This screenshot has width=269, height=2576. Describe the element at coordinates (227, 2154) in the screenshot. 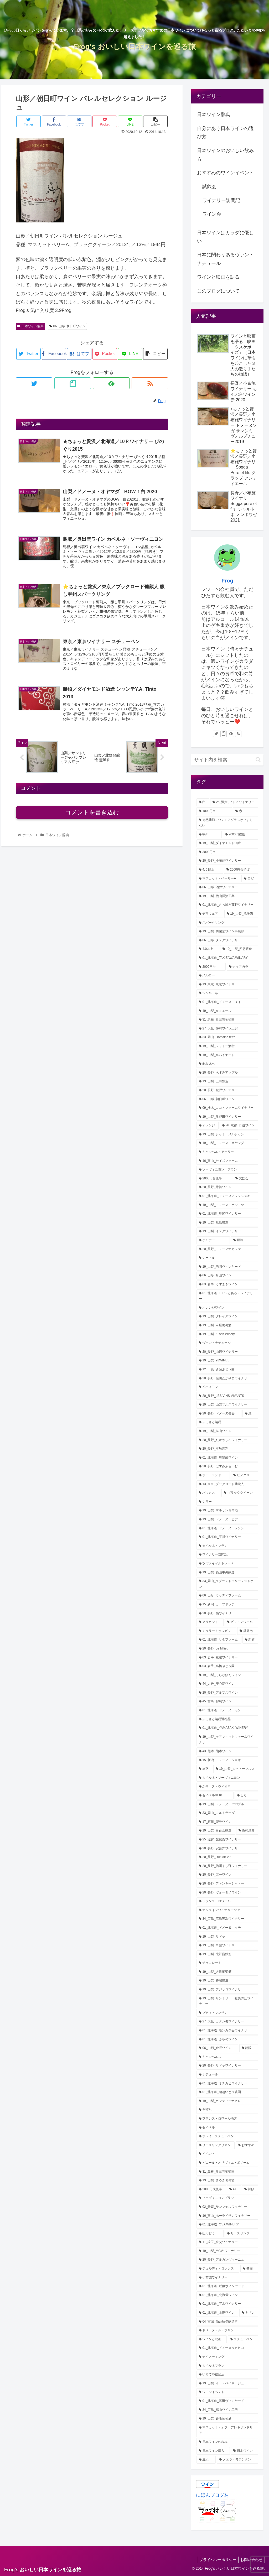

I see `[イベント (1個の項目)]` at that location.